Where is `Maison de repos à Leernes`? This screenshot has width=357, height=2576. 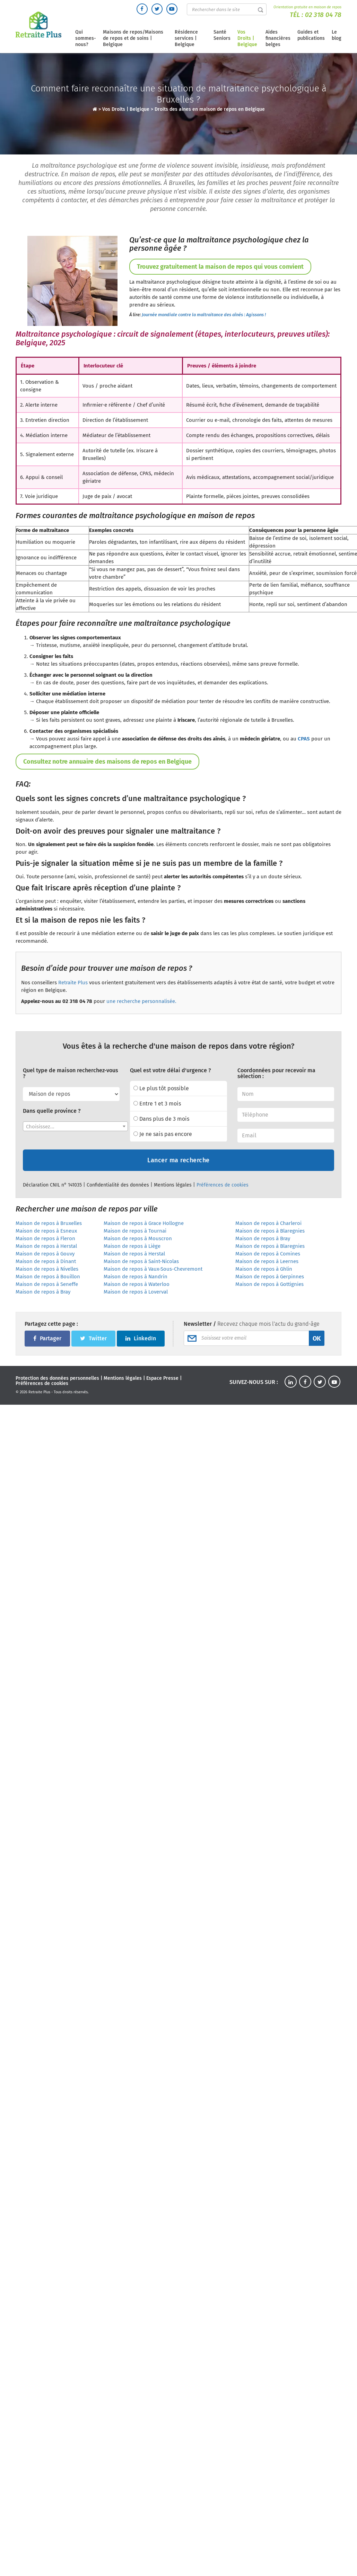 Maison de repos à Leernes is located at coordinates (266, 1261).